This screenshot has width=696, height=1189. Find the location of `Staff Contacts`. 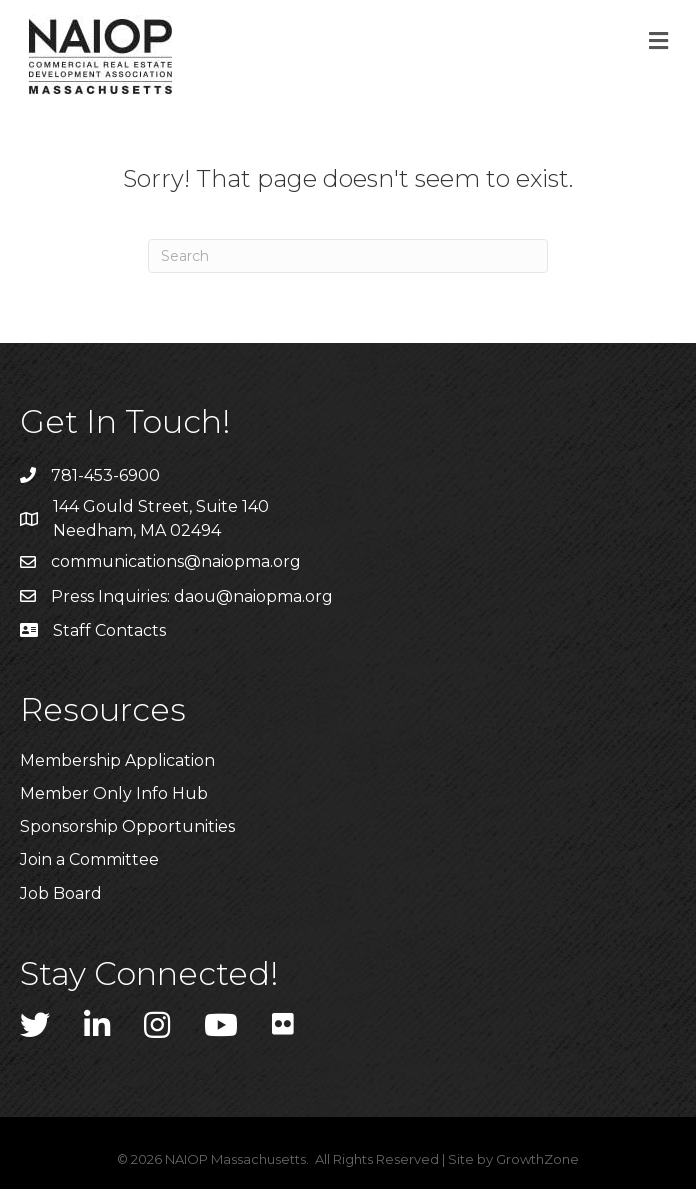

Staff Contacts is located at coordinates (109, 630).